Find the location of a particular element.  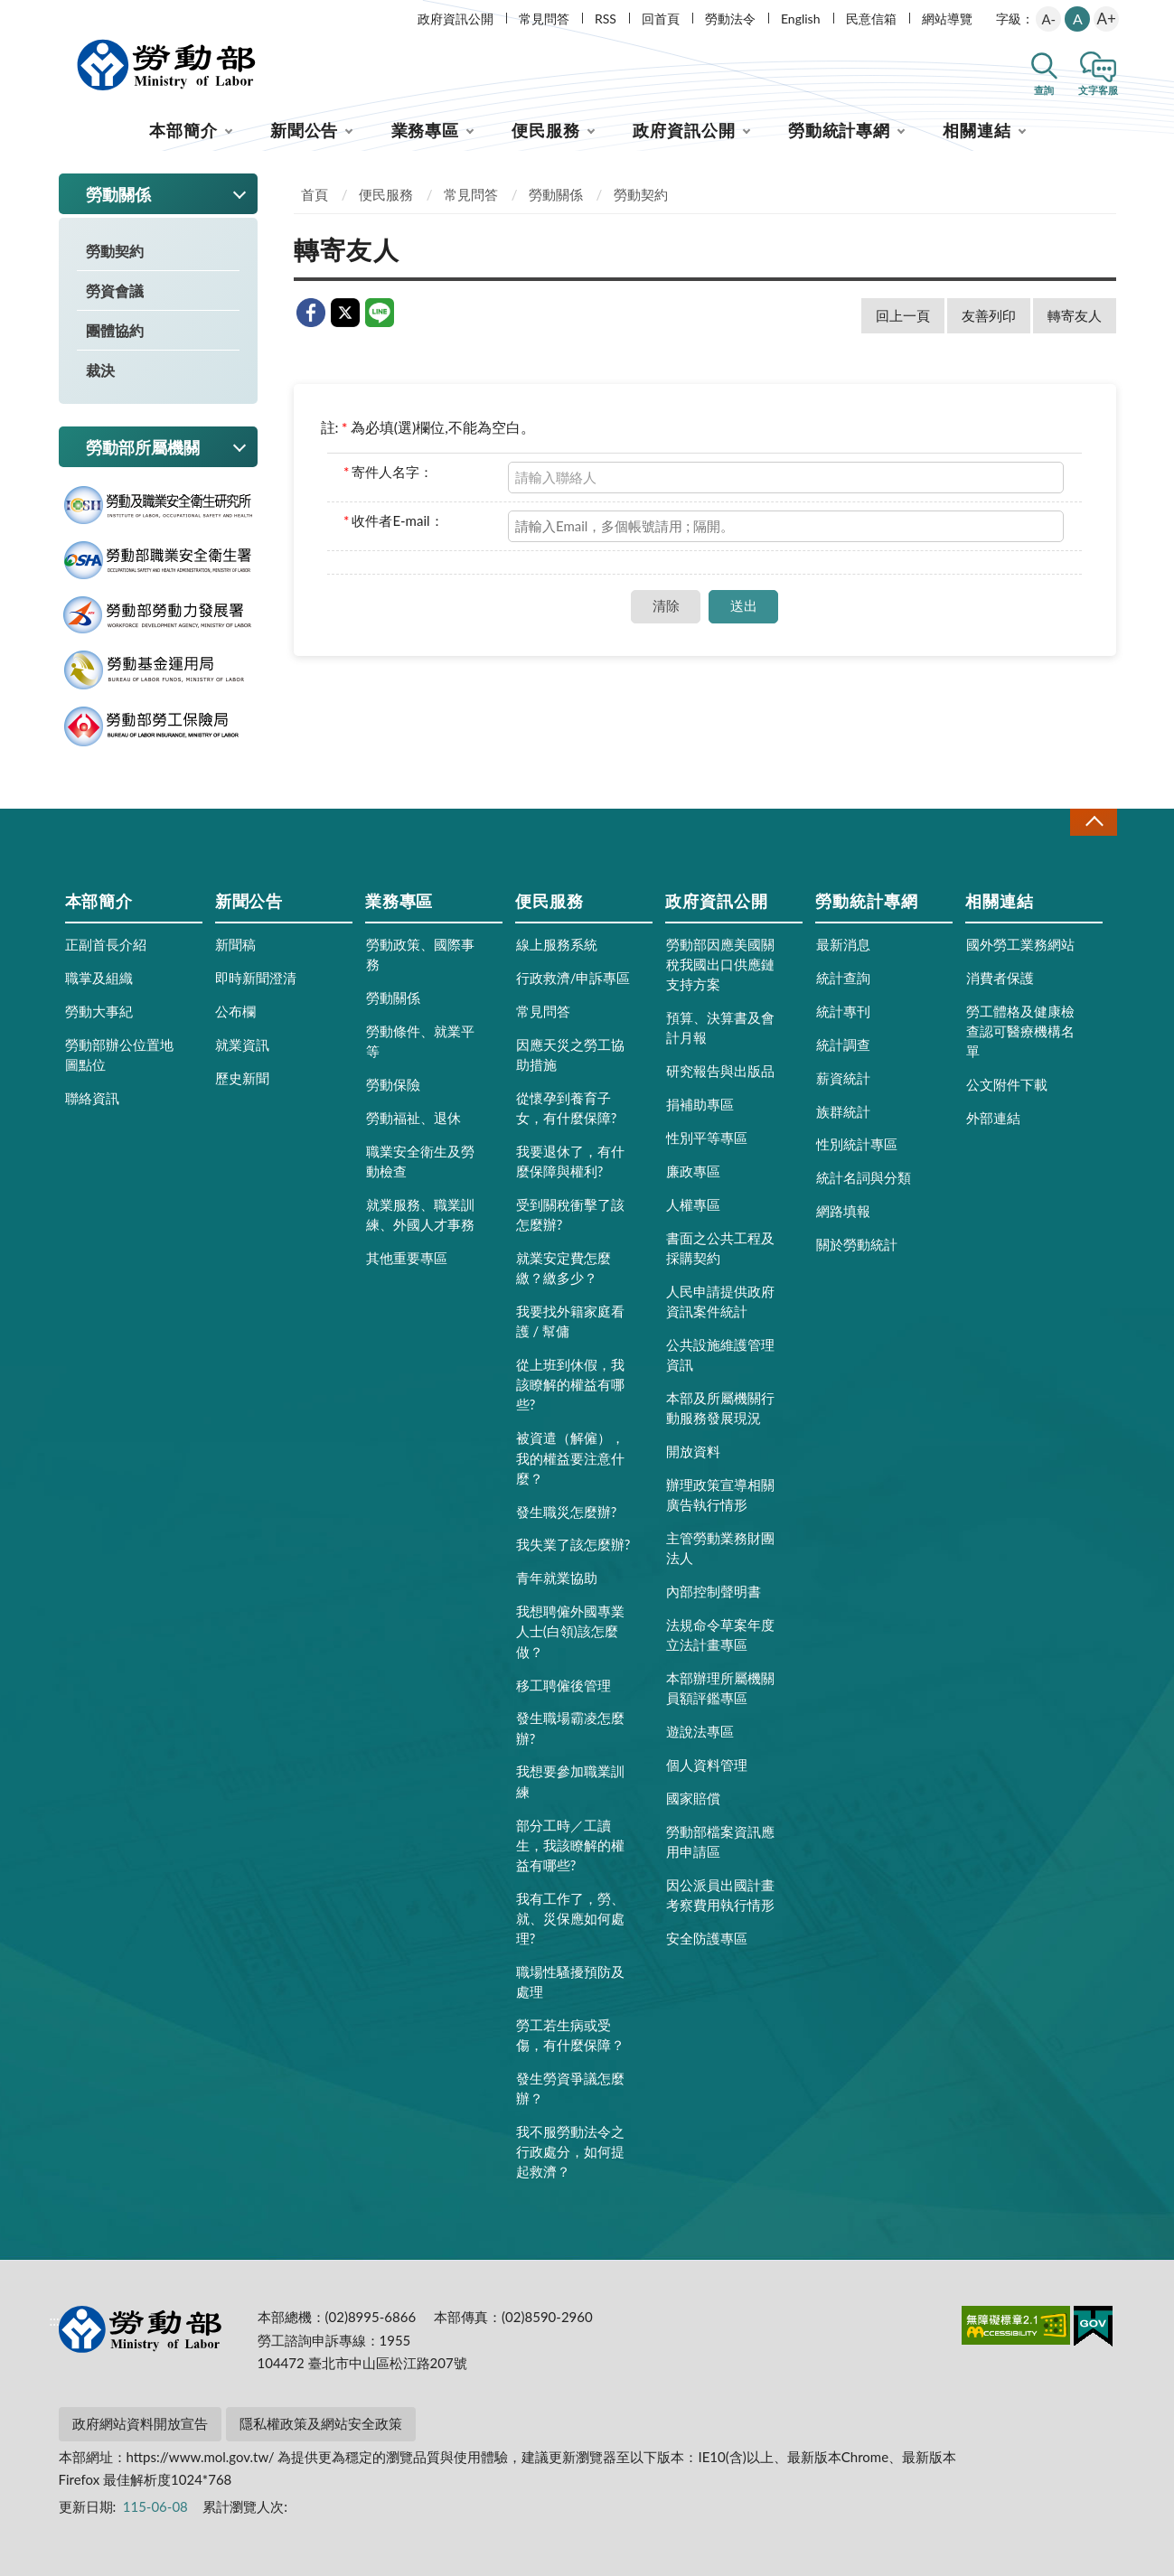

從上班到休假，我該瞭解的權益有哪些? is located at coordinates (570, 1384).